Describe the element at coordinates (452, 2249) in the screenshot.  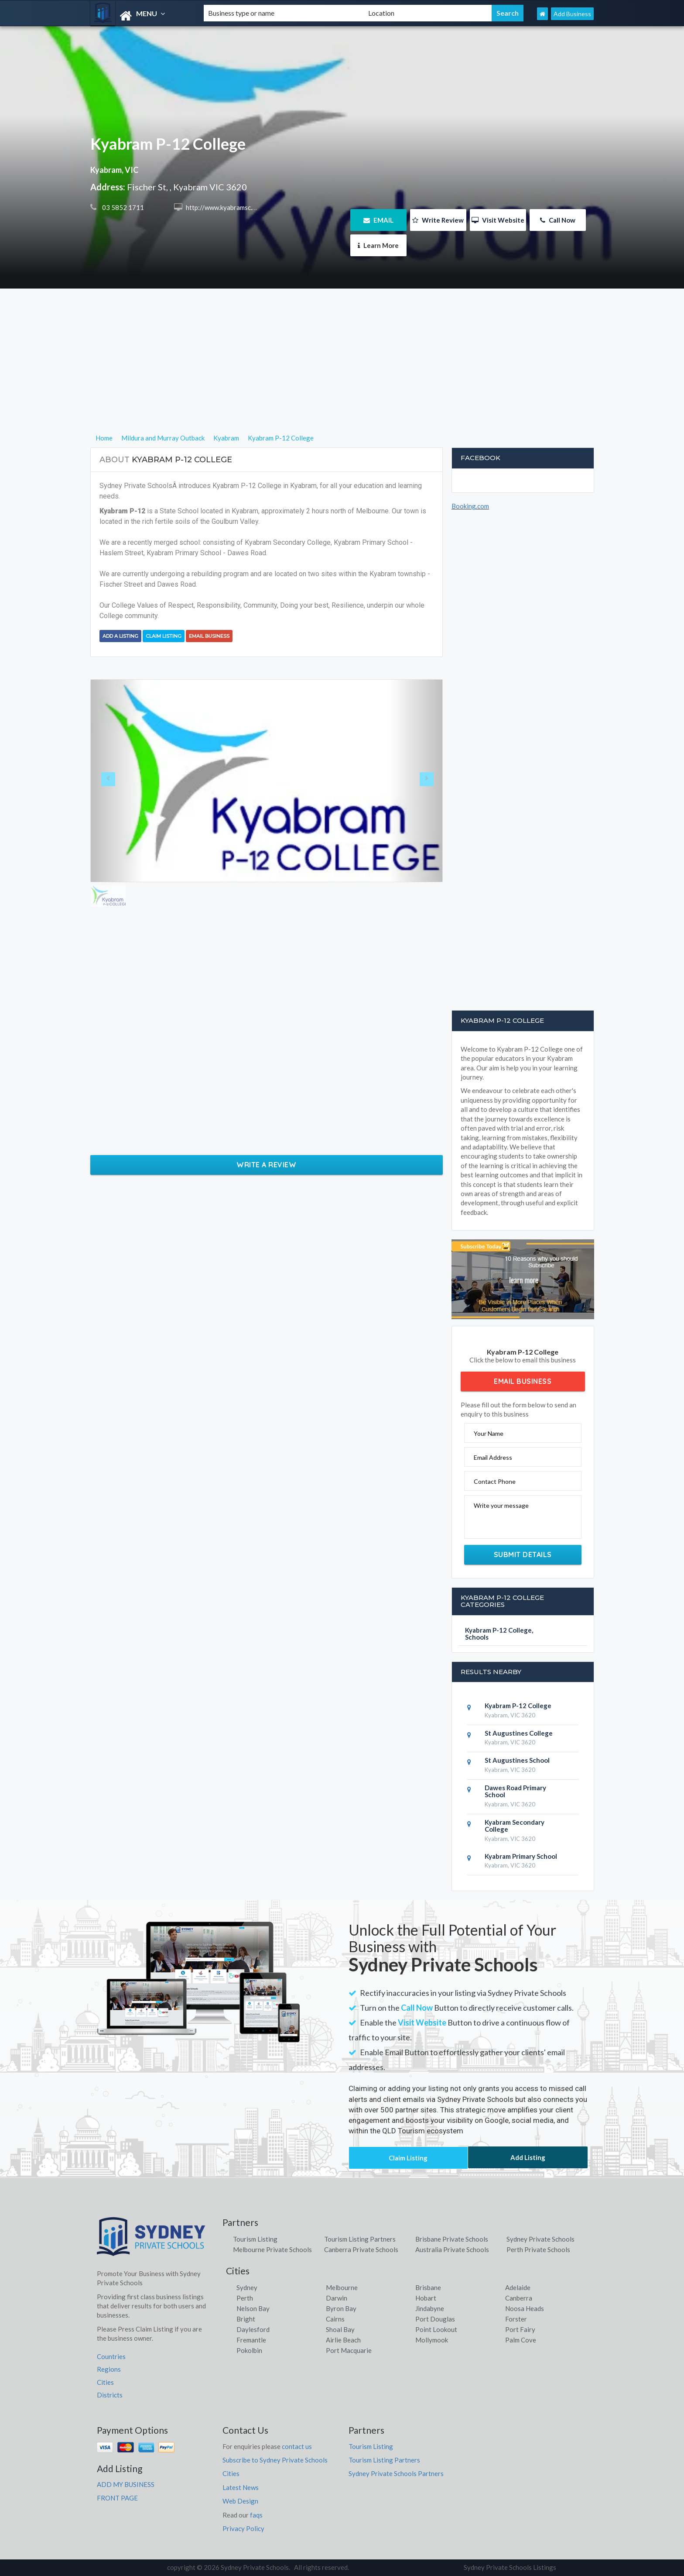
I see `Australia Private Schools` at that location.